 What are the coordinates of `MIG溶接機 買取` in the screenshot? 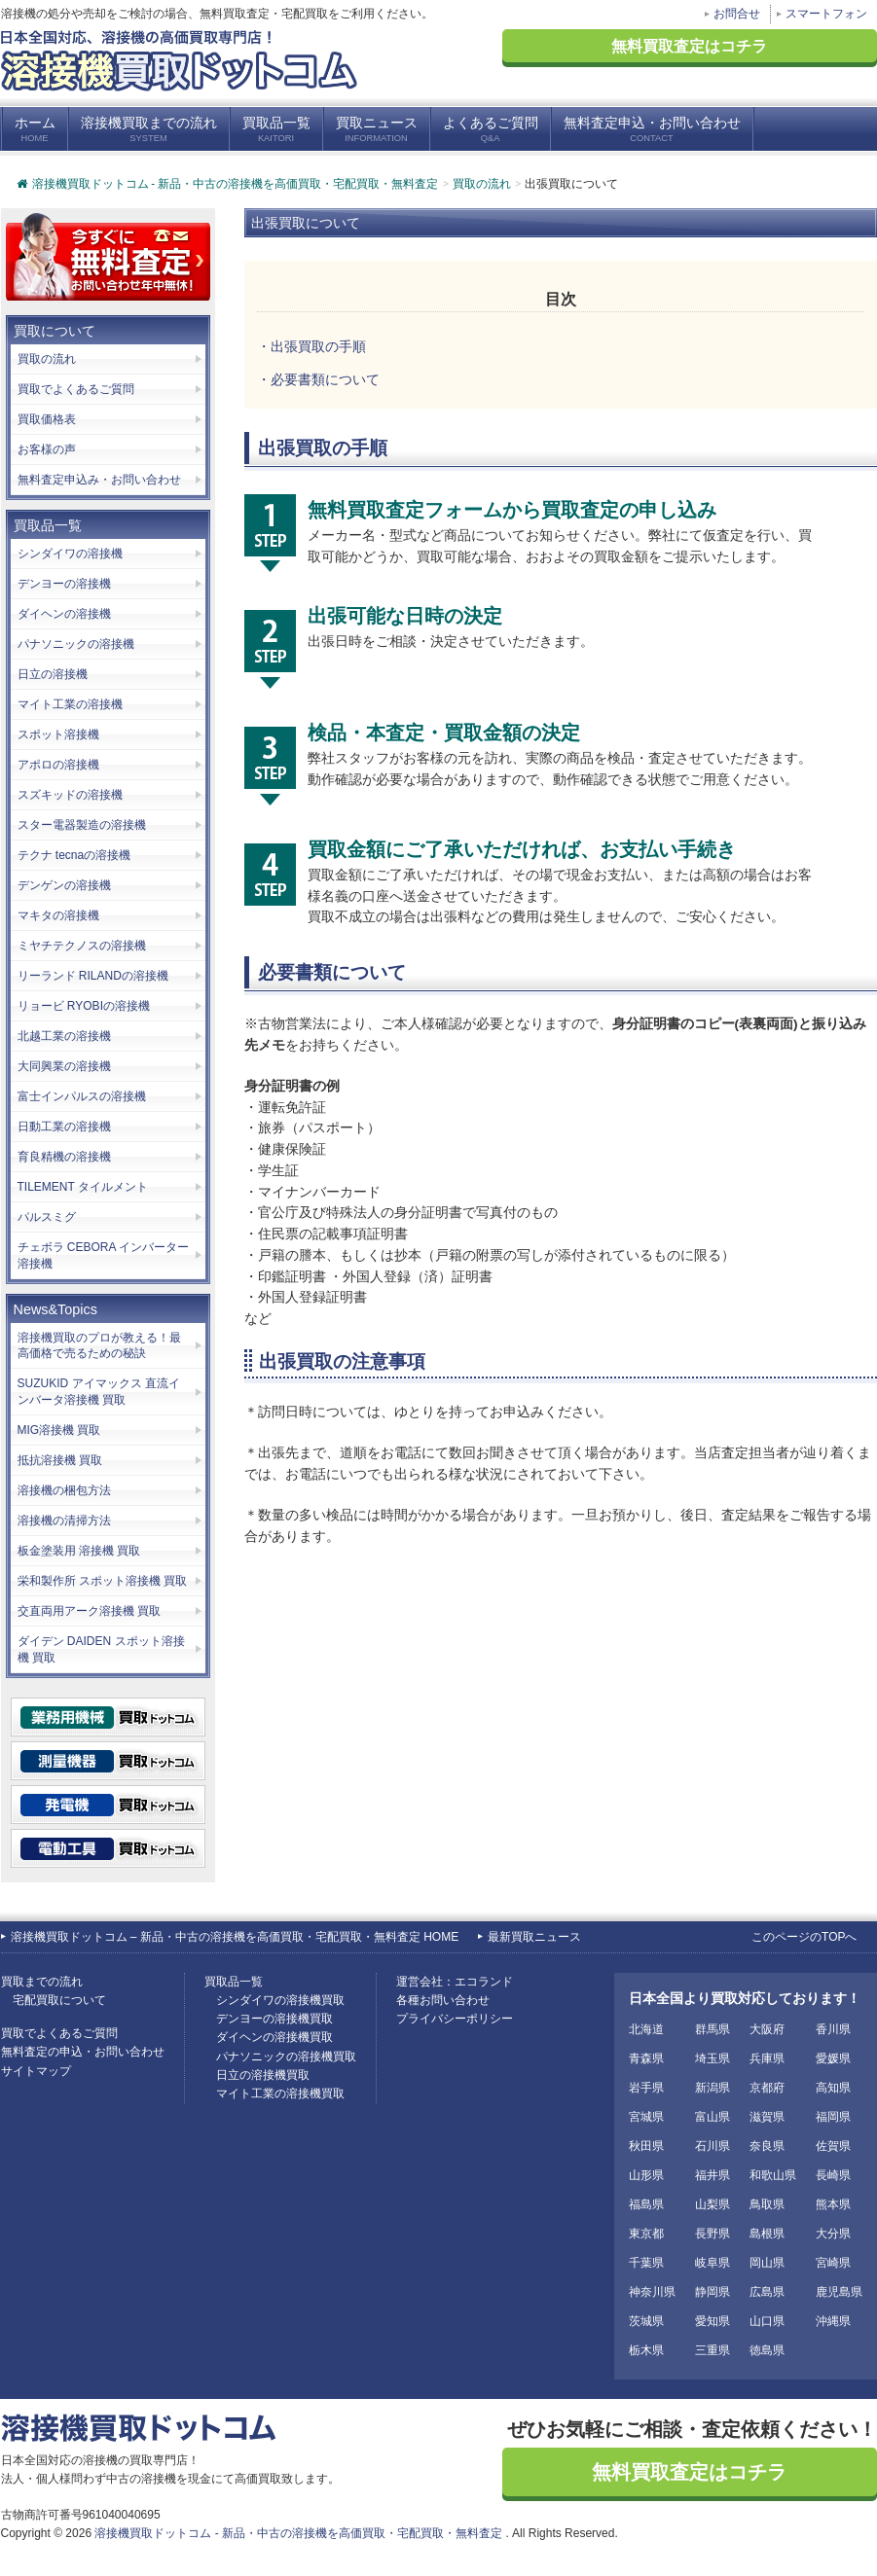 It's located at (59, 1430).